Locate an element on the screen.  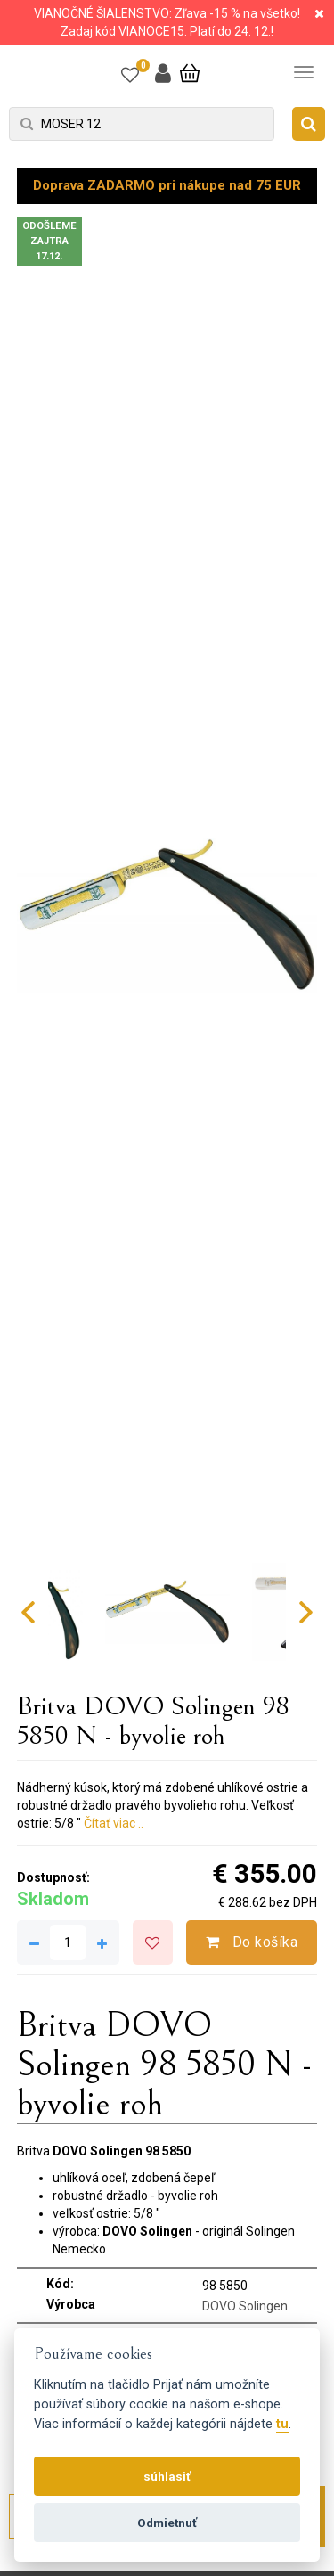
súhlasiť is located at coordinates (167, 2476).